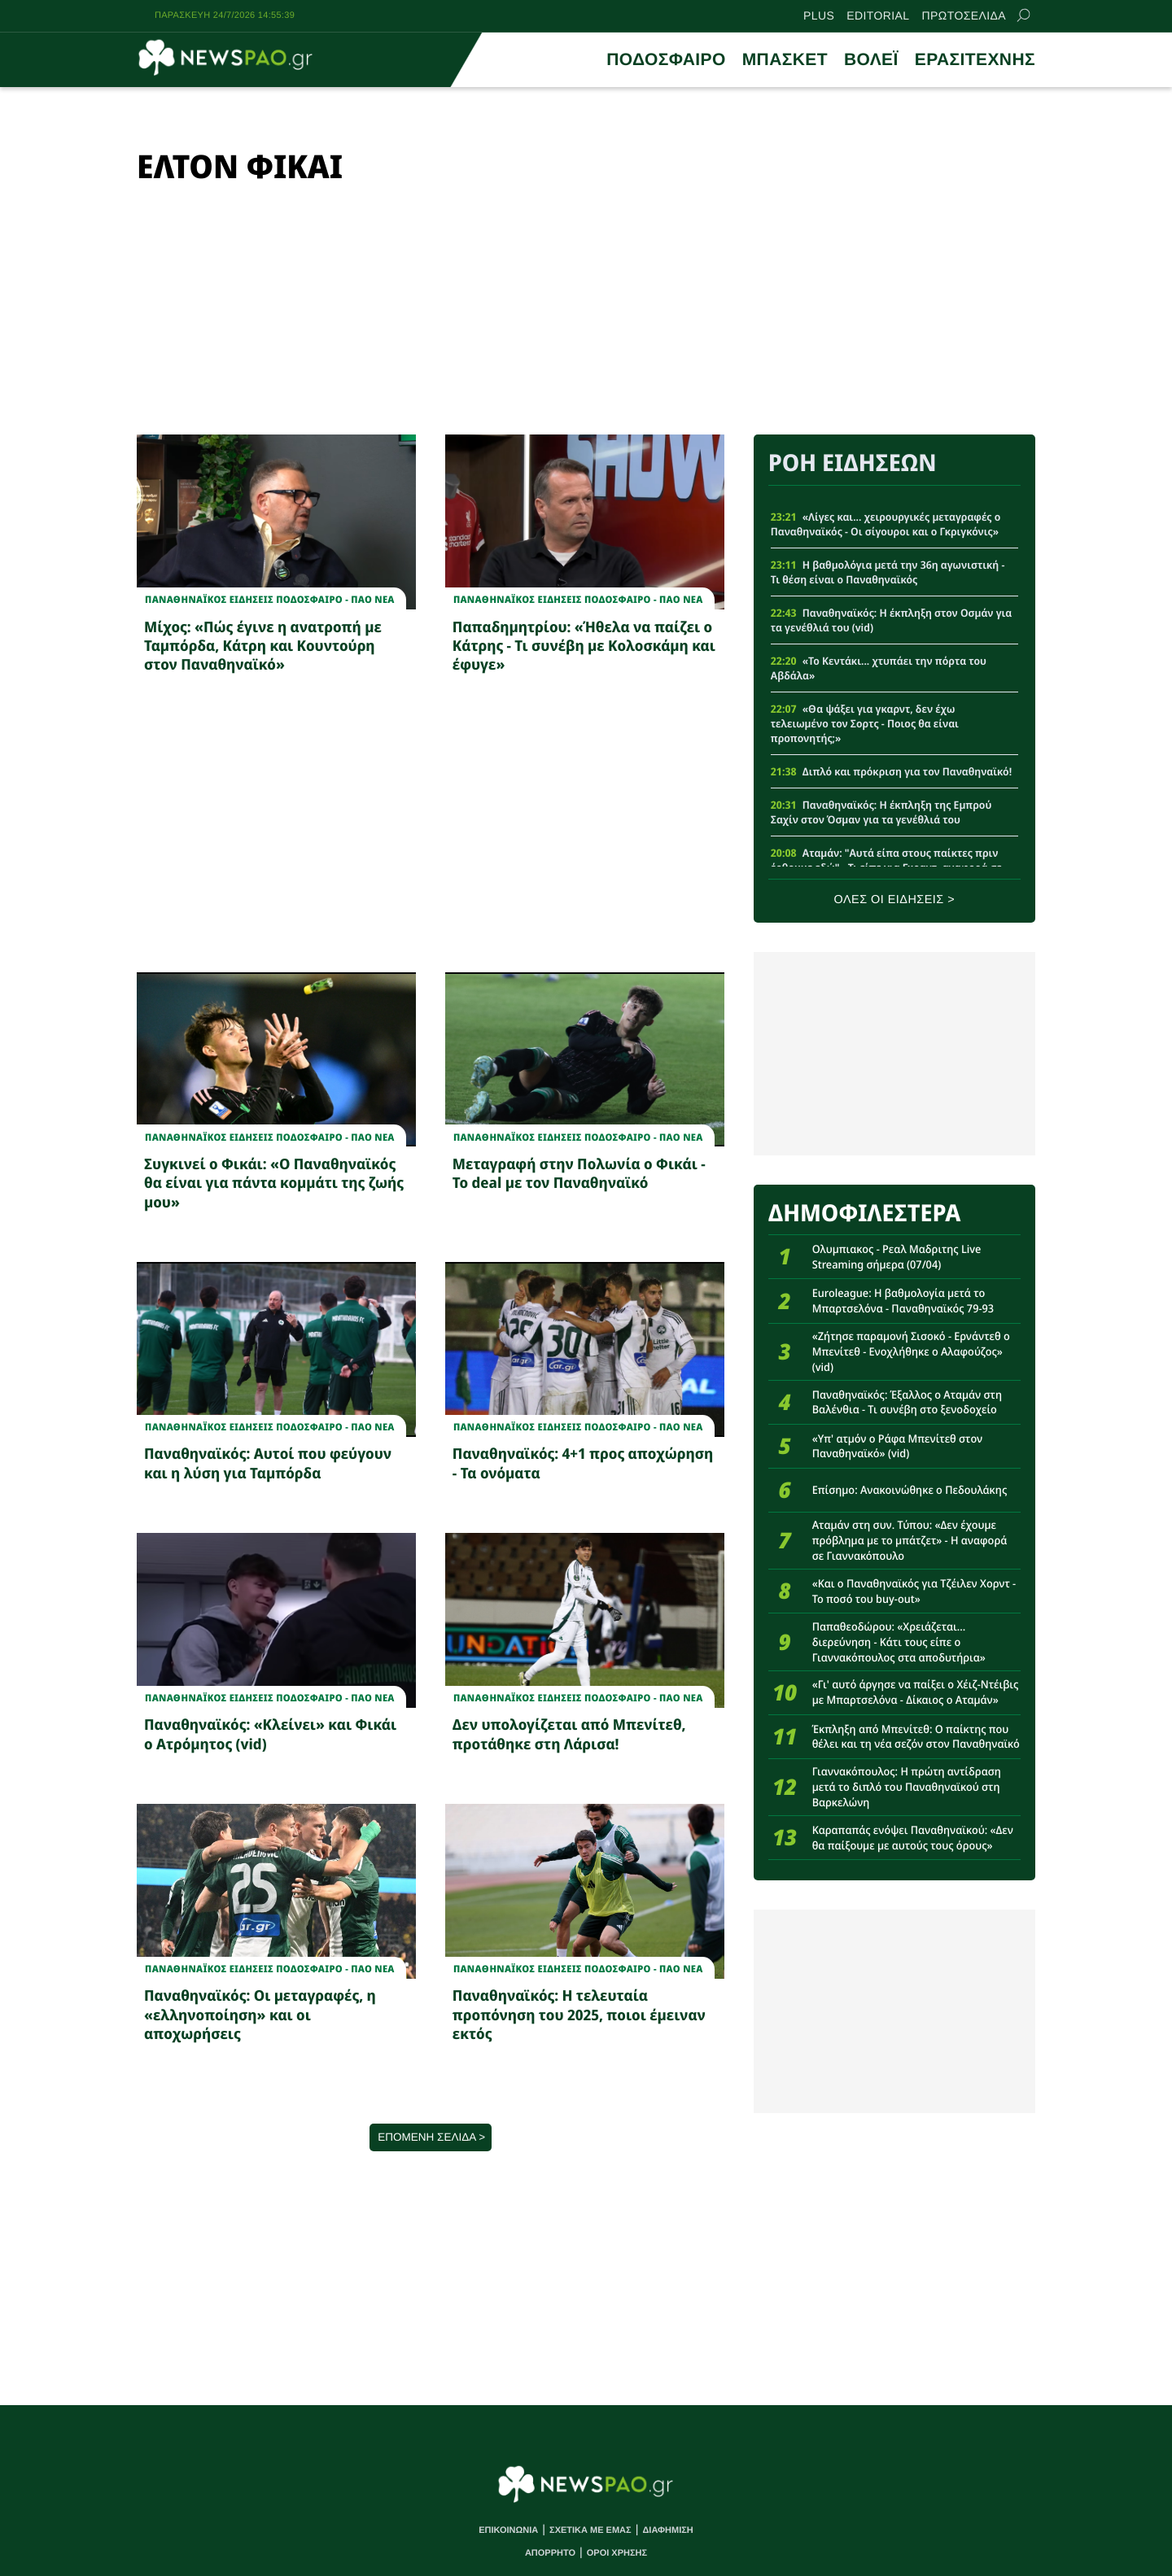 The height and width of the screenshot is (2576, 1172). Describe the element at coordinates (617, 2553) in the screenshot. I see `ΟΡΟΙ ΧΡΗΣΗΣ` at that location.